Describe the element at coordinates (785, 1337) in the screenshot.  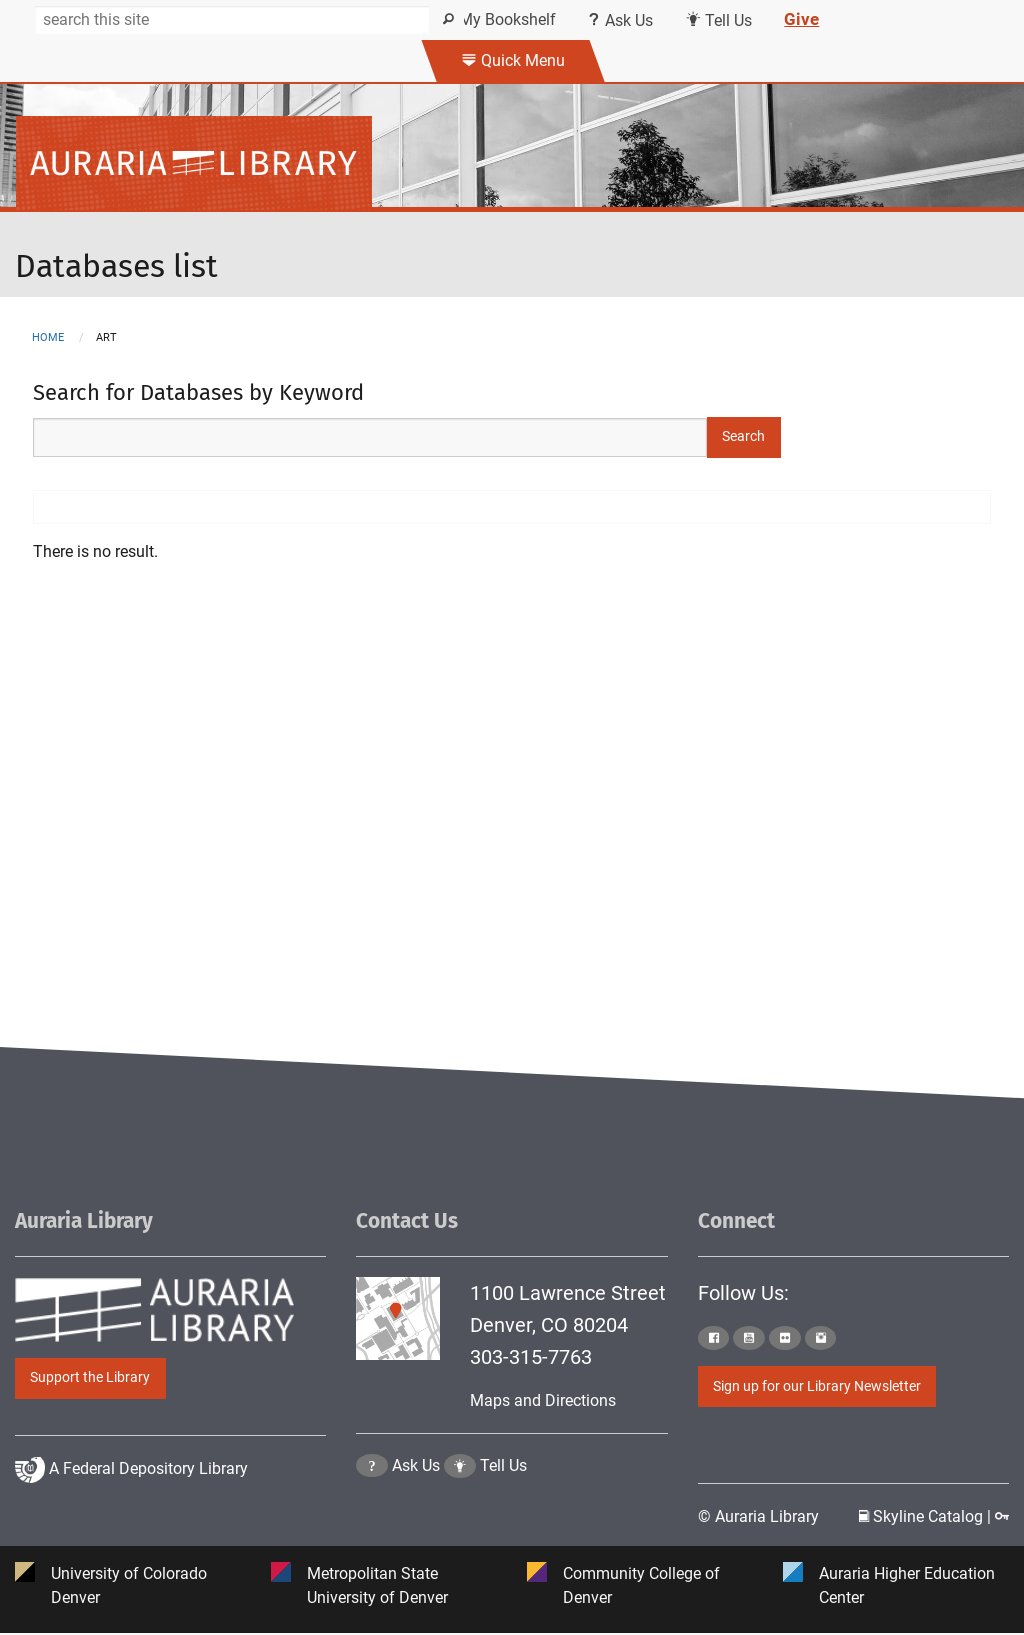
I see `[Click to go to Auraria Library Flickr Page]` at that location.